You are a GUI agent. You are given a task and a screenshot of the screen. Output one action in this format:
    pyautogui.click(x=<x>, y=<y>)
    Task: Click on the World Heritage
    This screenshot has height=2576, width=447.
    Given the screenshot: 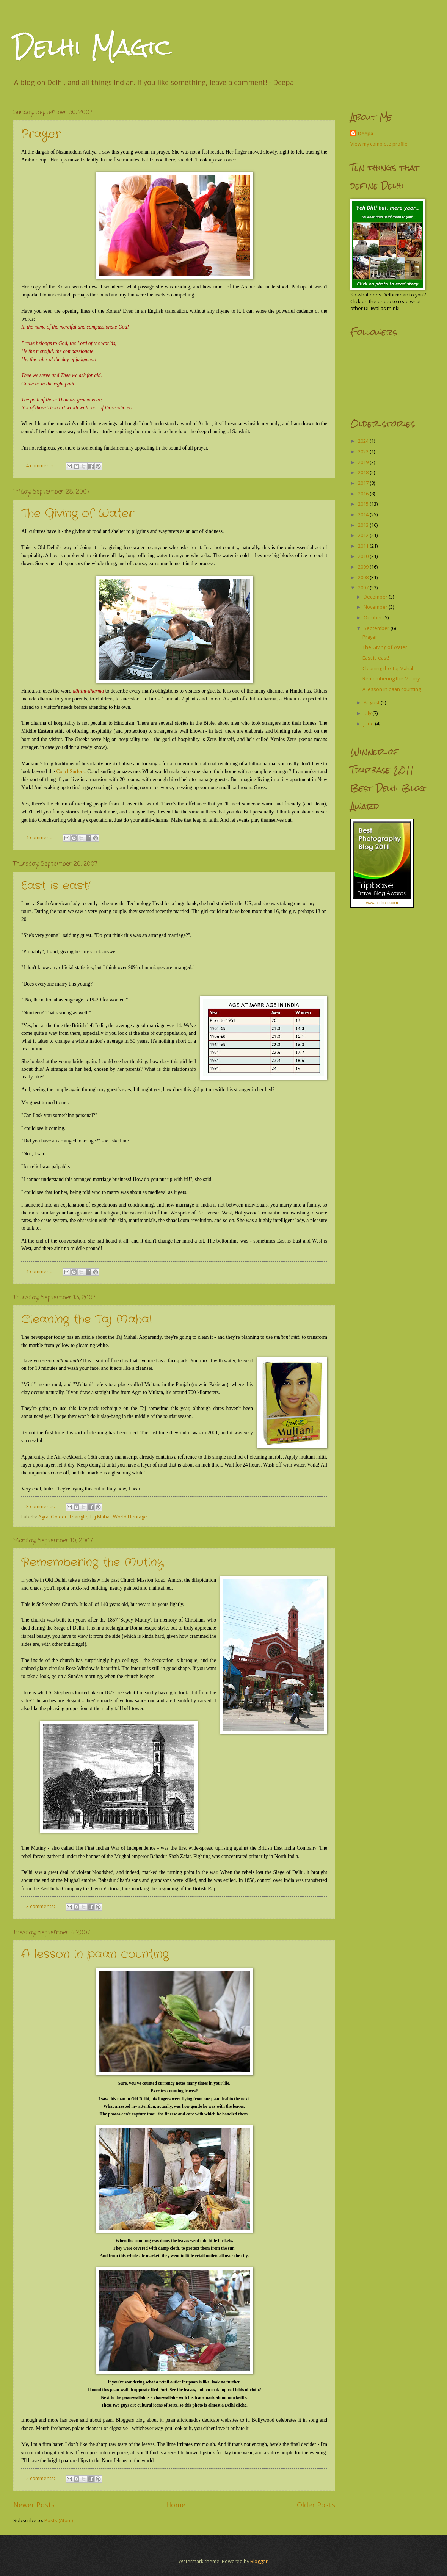 What is the action you would take?
    pyautogui.click(x=130, y=1516)
    